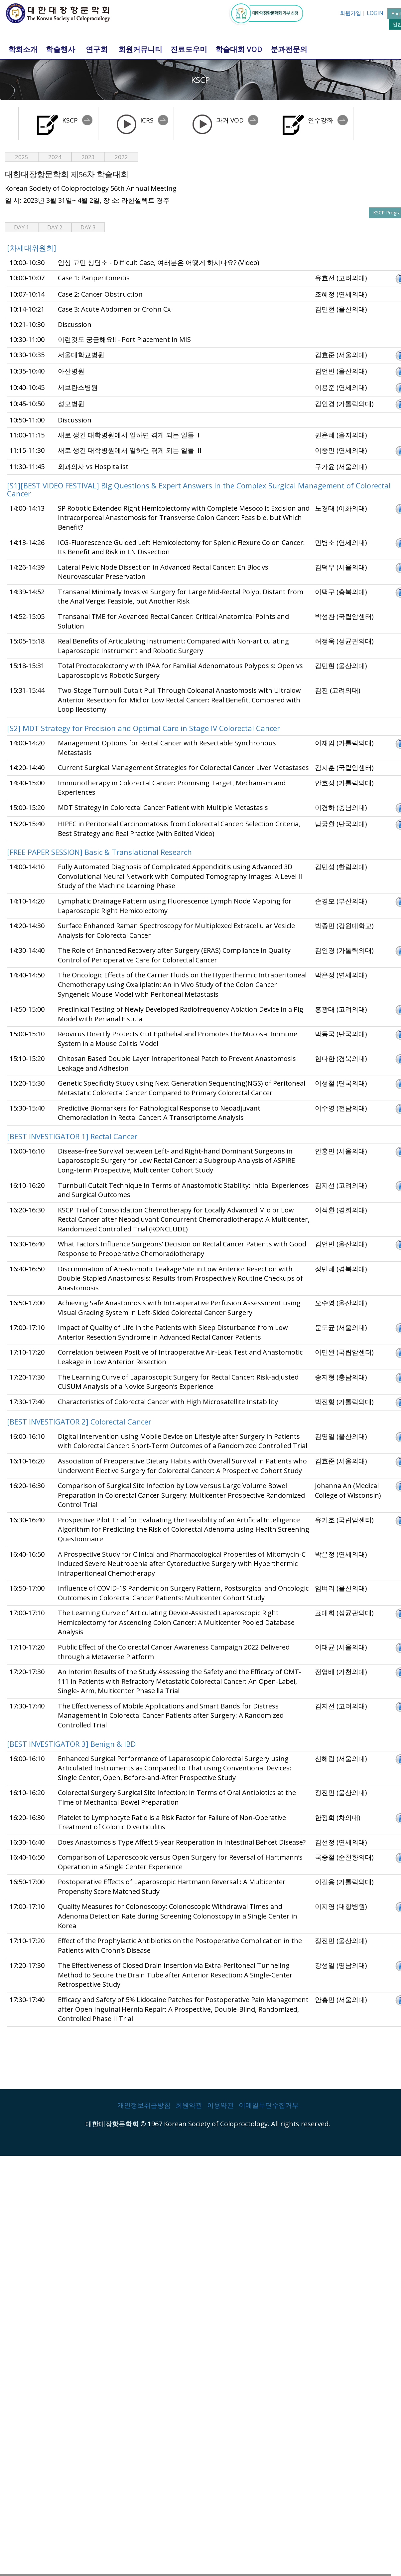 The image size is (401, 2576). Describe the element at coordinates (55, 227) in the screenshot. I see `Day 2` at that location.